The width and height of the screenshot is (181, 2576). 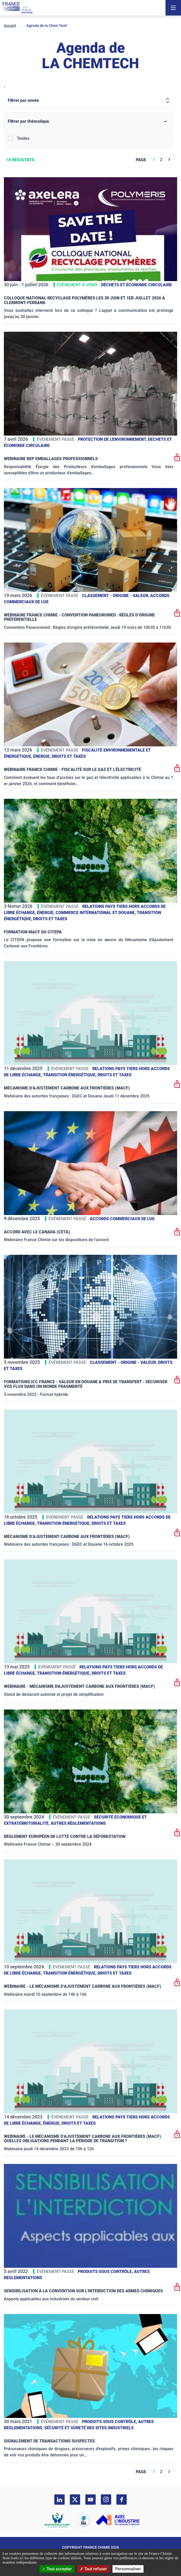 What do you see at coordinates (93, 2568) in the screenshot?
I see `Tout refuser` at bounding box center [93, 2568].